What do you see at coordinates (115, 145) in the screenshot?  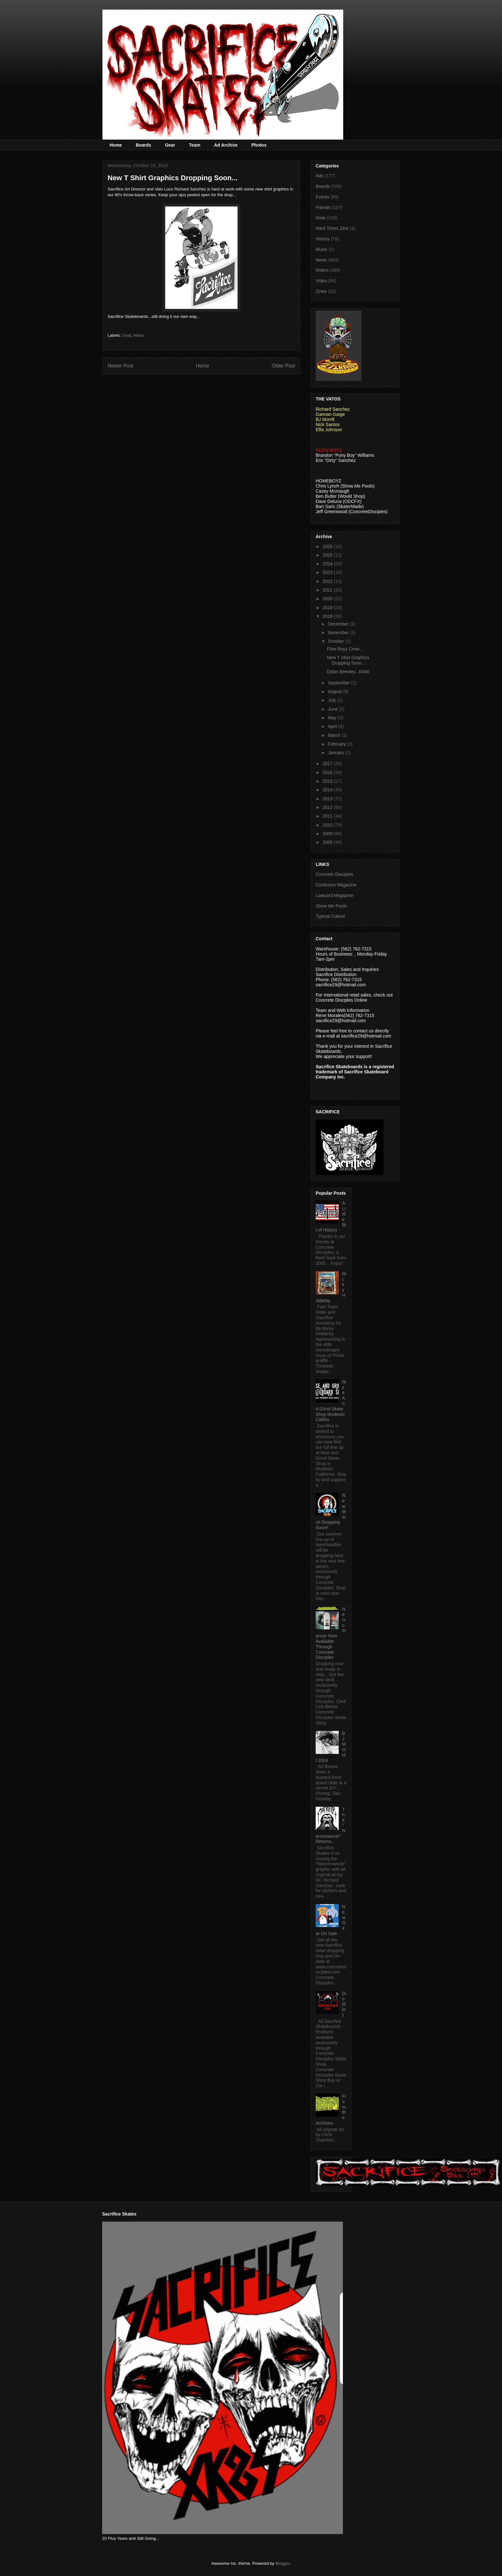 I see `Home` at bounding box center [115, 145].